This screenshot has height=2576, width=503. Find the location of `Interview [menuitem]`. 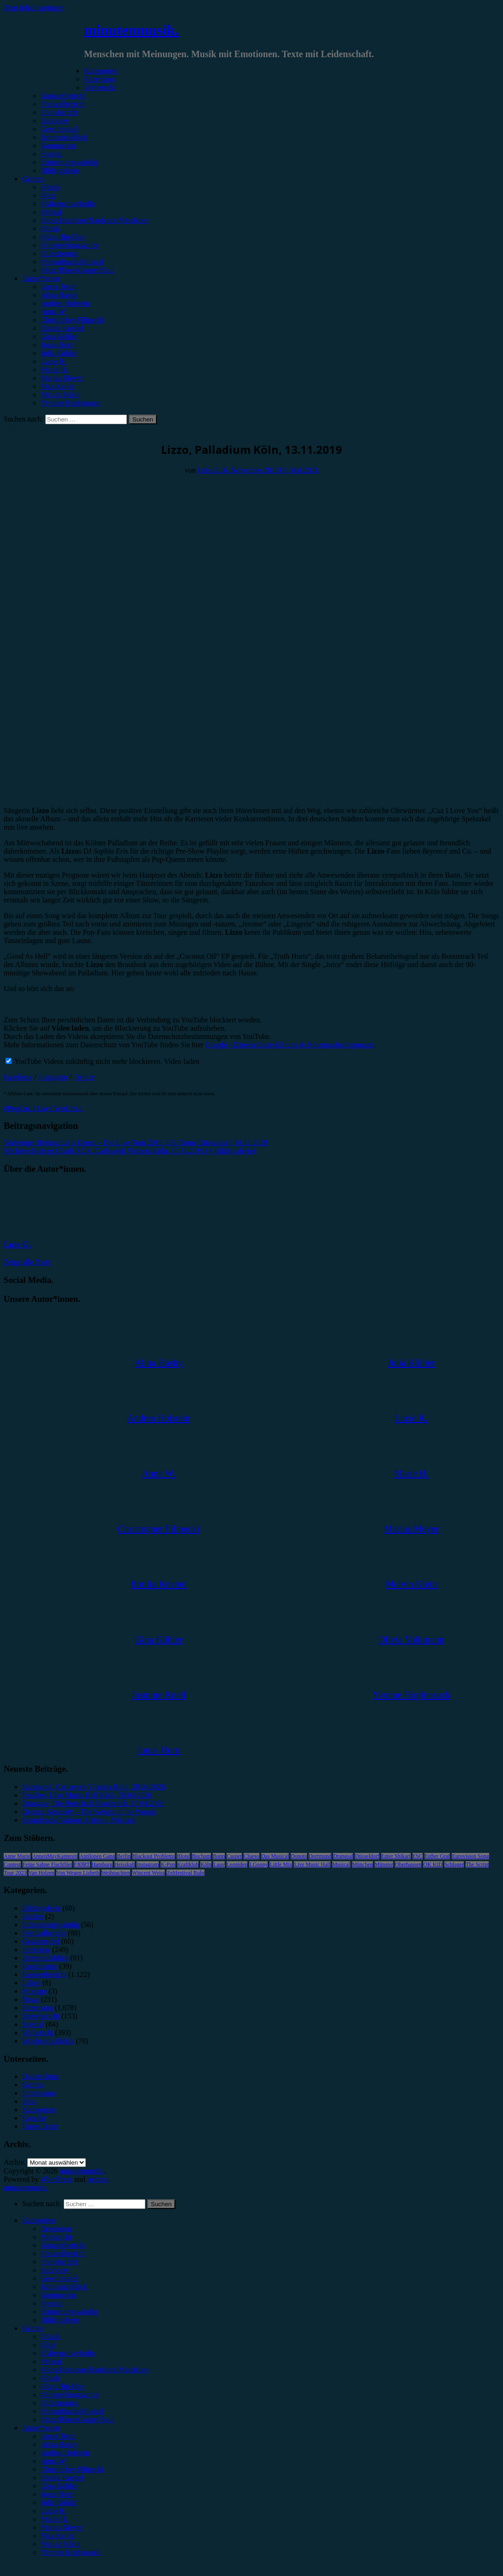

Interview [menuitem] is located at coordinates (55, 2270).